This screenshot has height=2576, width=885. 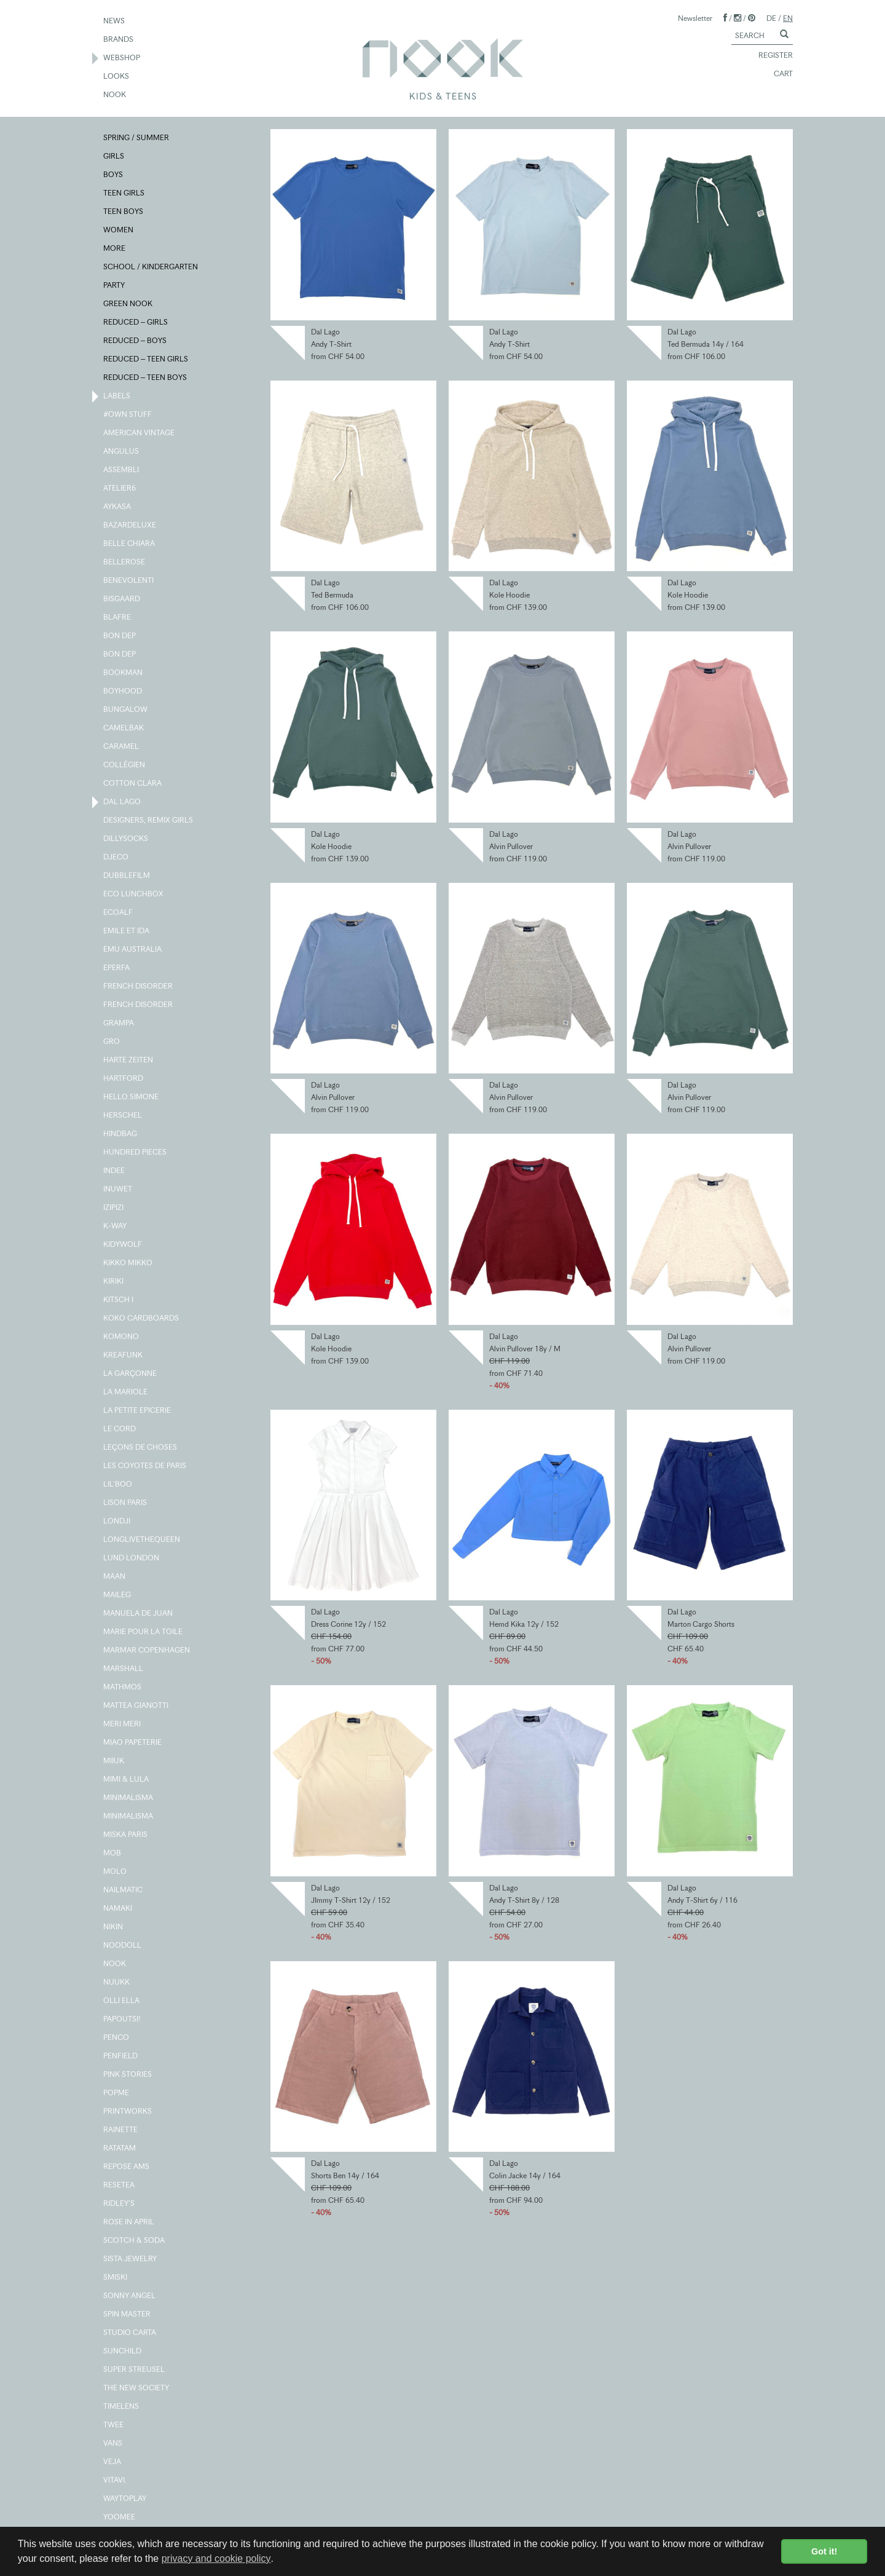 What do you see at coordinates (130, 526) in the screenshot?
I see `BAZARDELUXE` at bounding box center [130, 526].